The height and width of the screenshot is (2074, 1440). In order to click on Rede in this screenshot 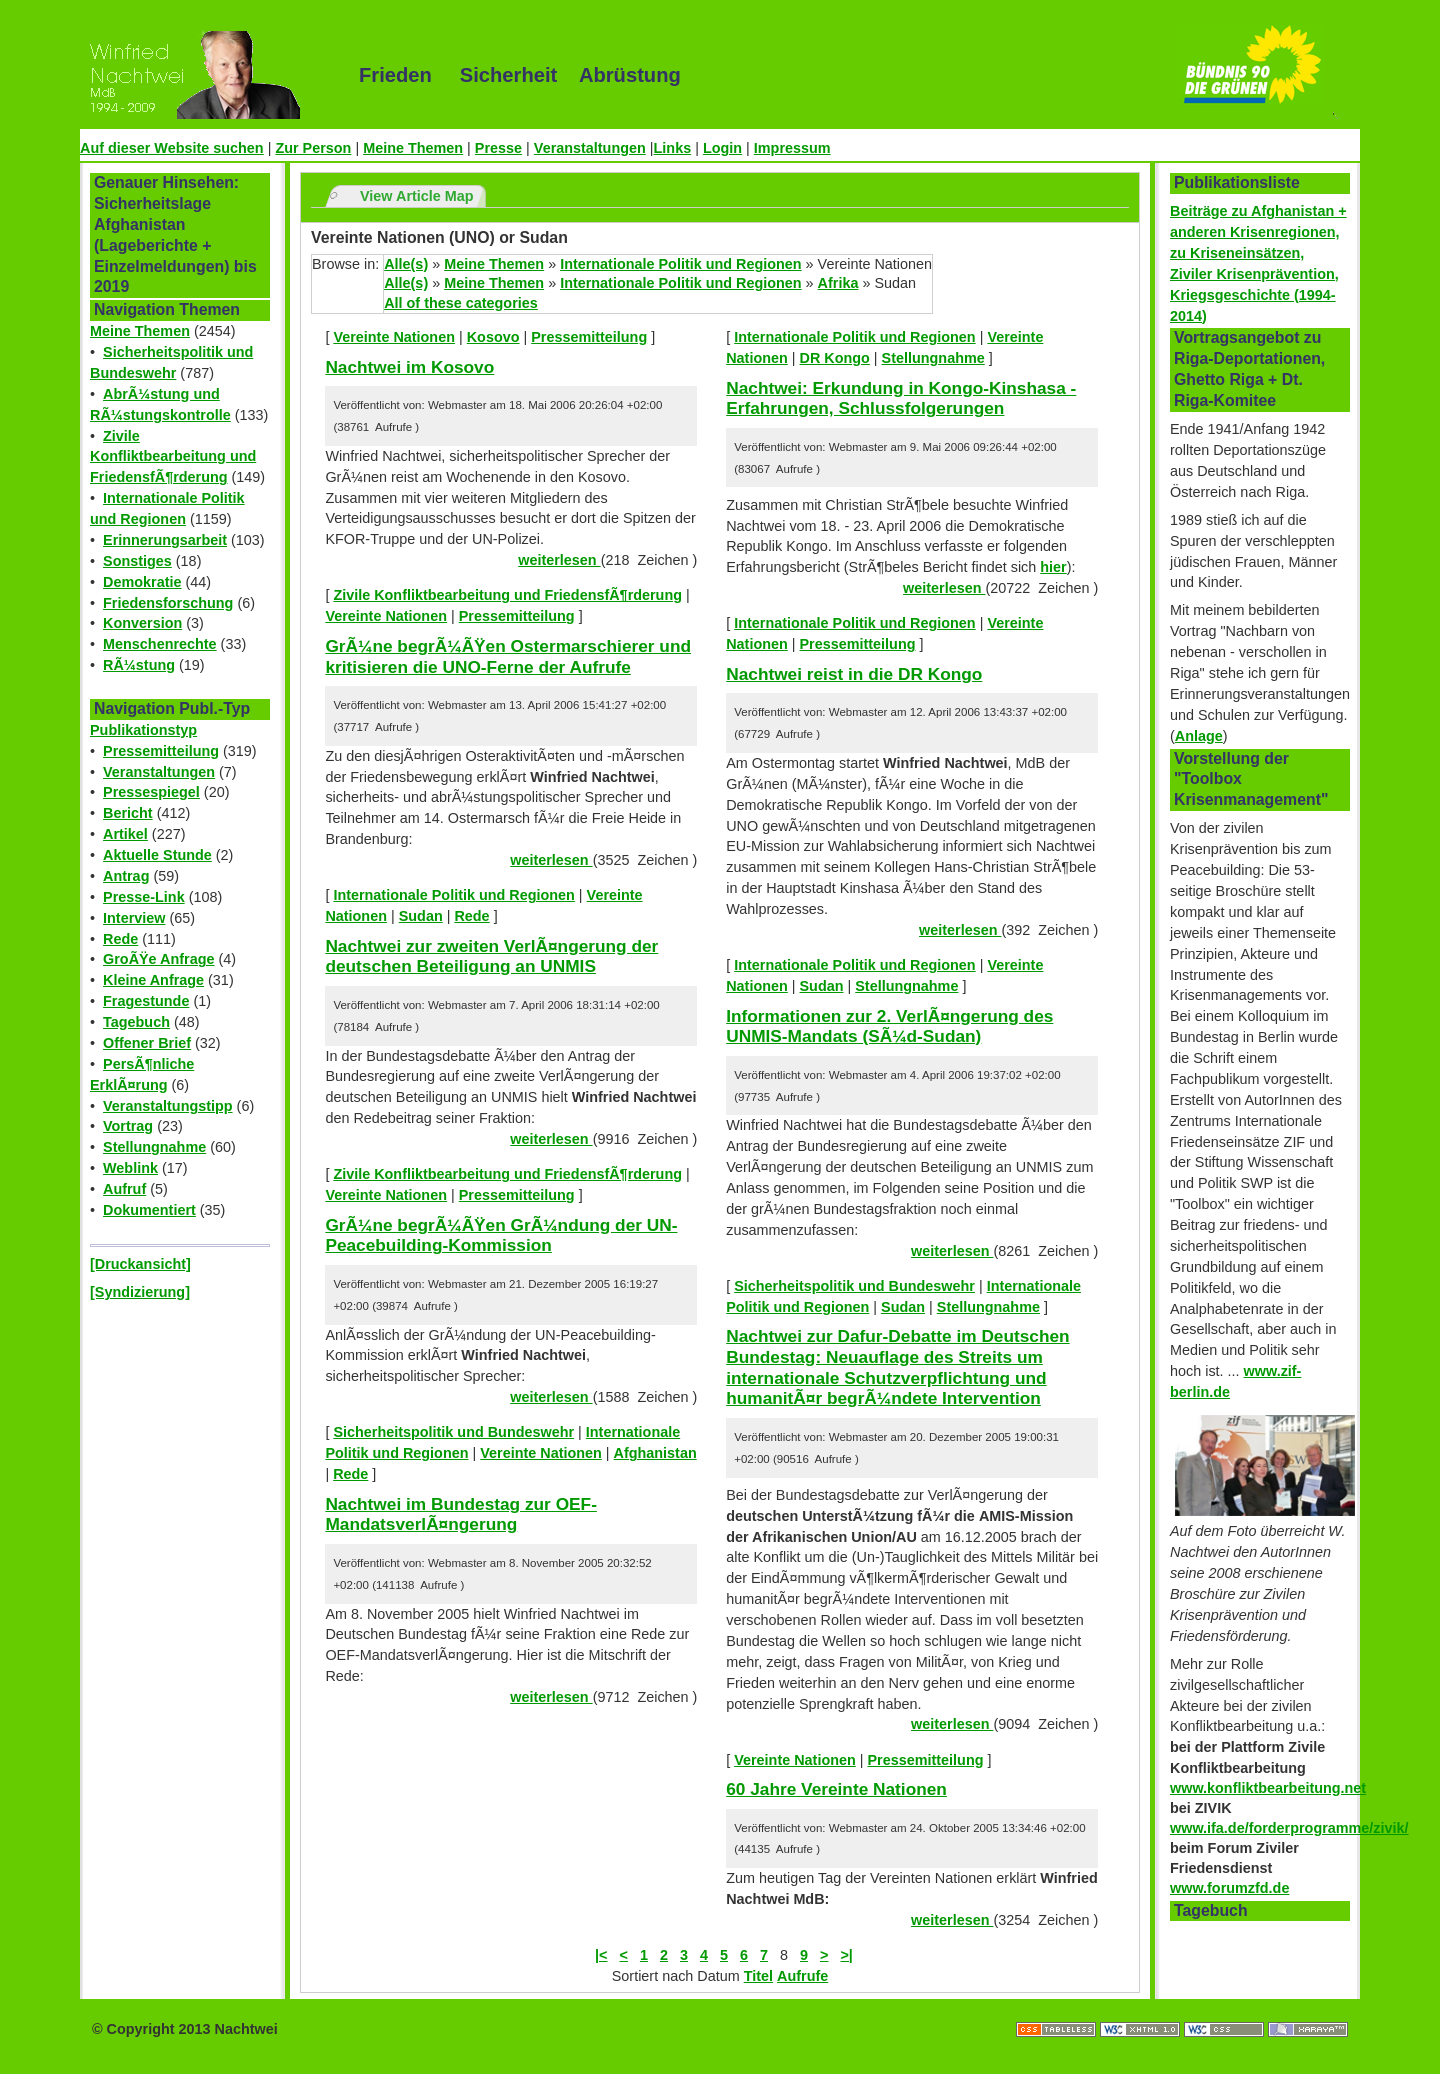, I will do `click(120, 939)`.